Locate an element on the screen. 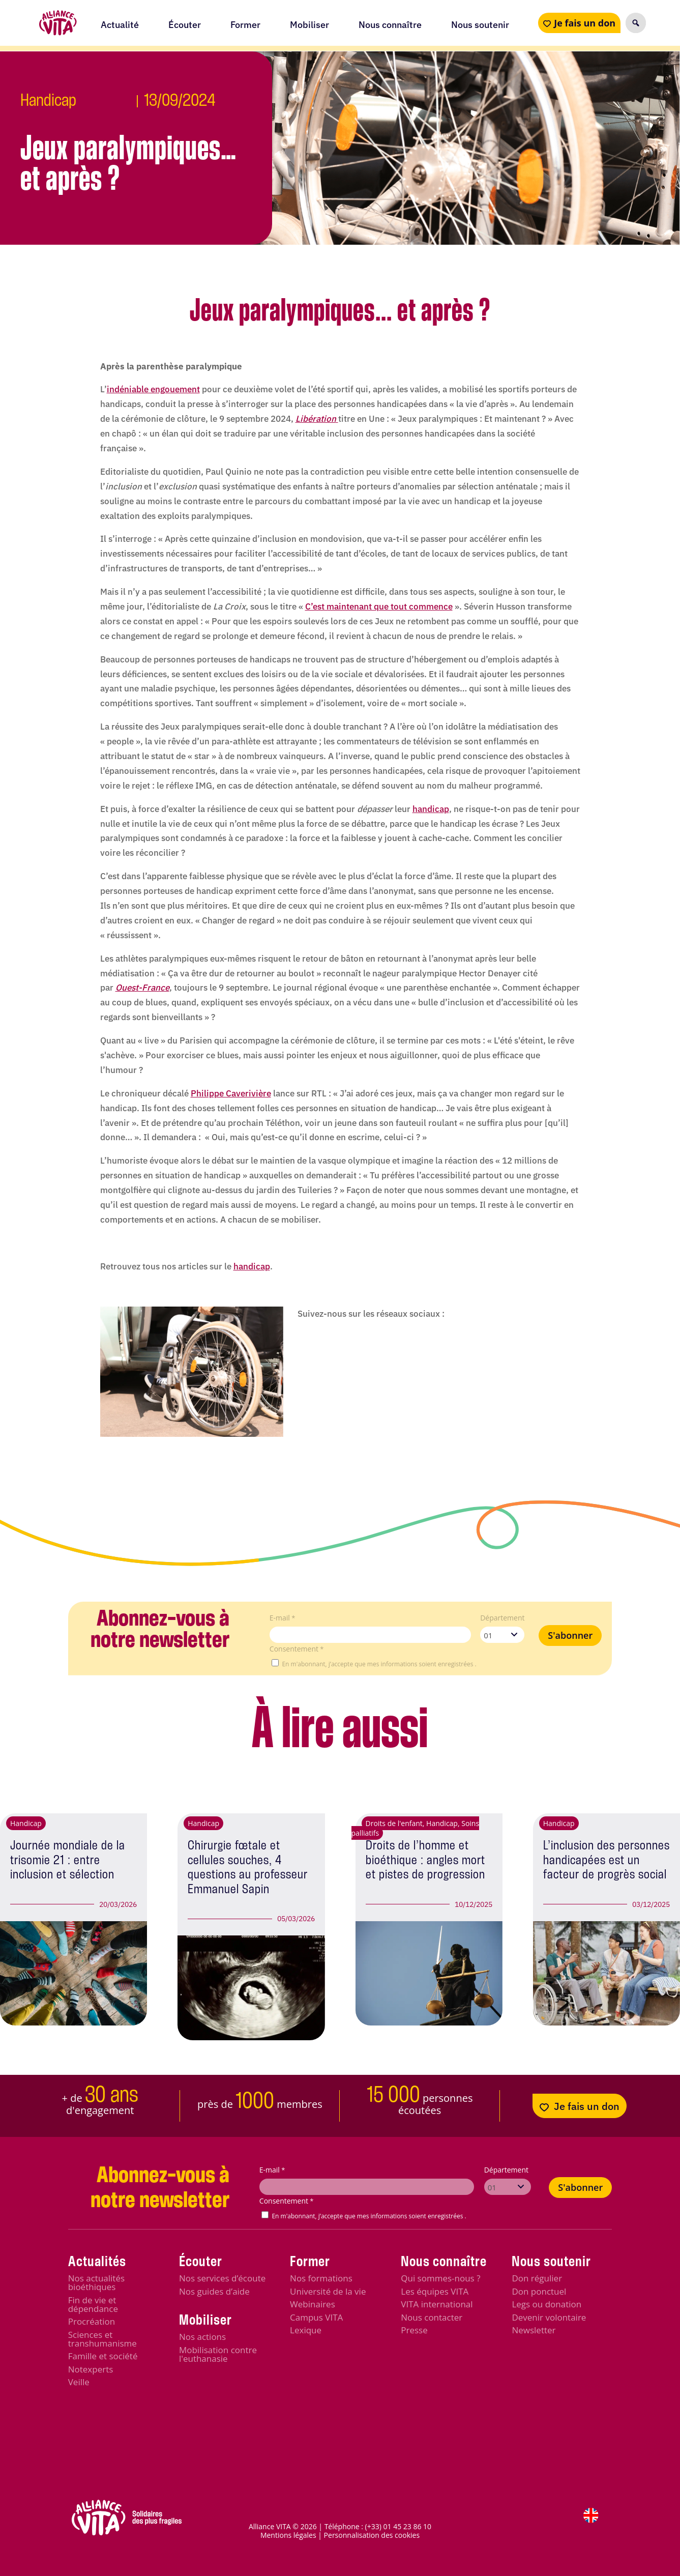 This screenshot has width=680, height=2576. Journée mondiale de la trisomie 21 : entre inclusion et sélection is located at coordinates (67, 1860).